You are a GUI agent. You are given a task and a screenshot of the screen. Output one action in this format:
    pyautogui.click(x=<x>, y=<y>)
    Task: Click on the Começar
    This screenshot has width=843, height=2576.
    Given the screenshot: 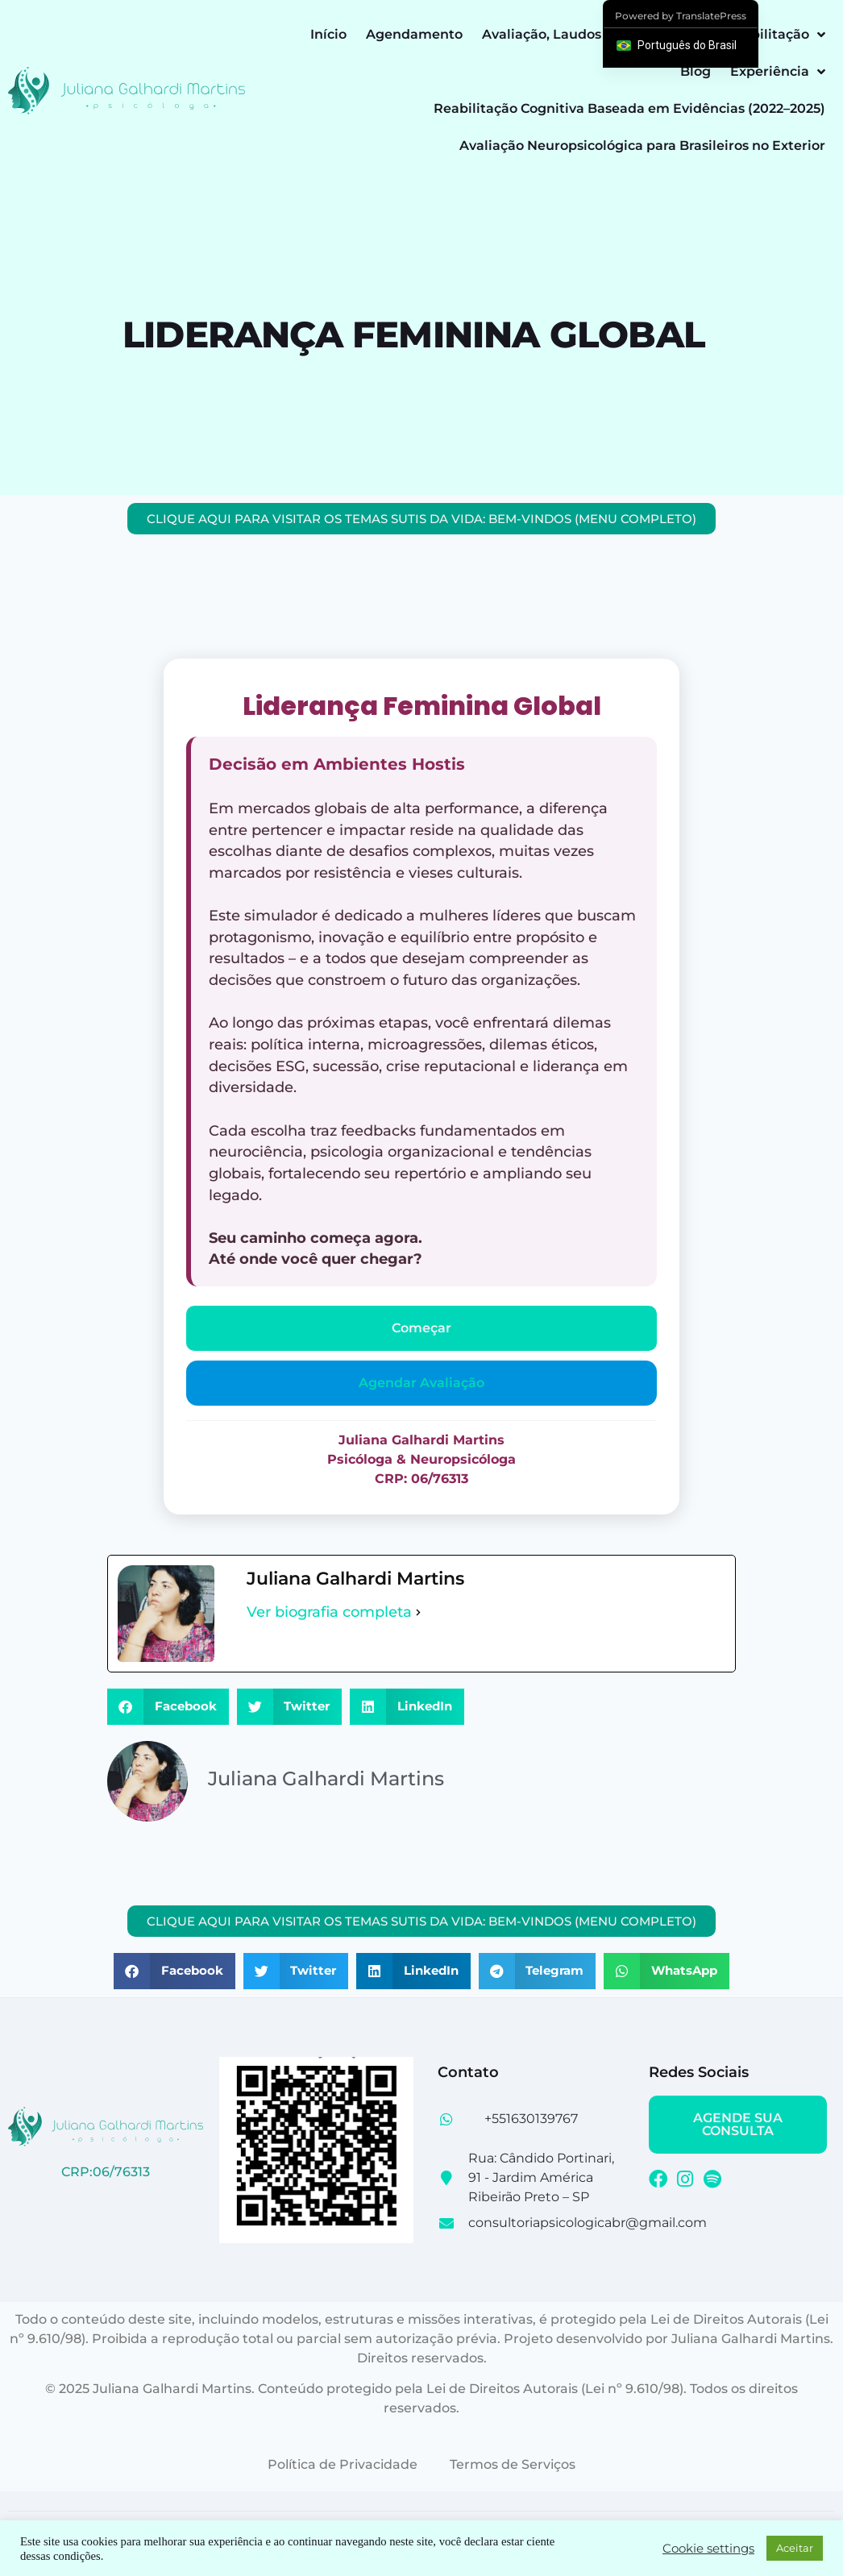 What is the action you would take?
    pyautogui.click(x=421, y=1328)
    